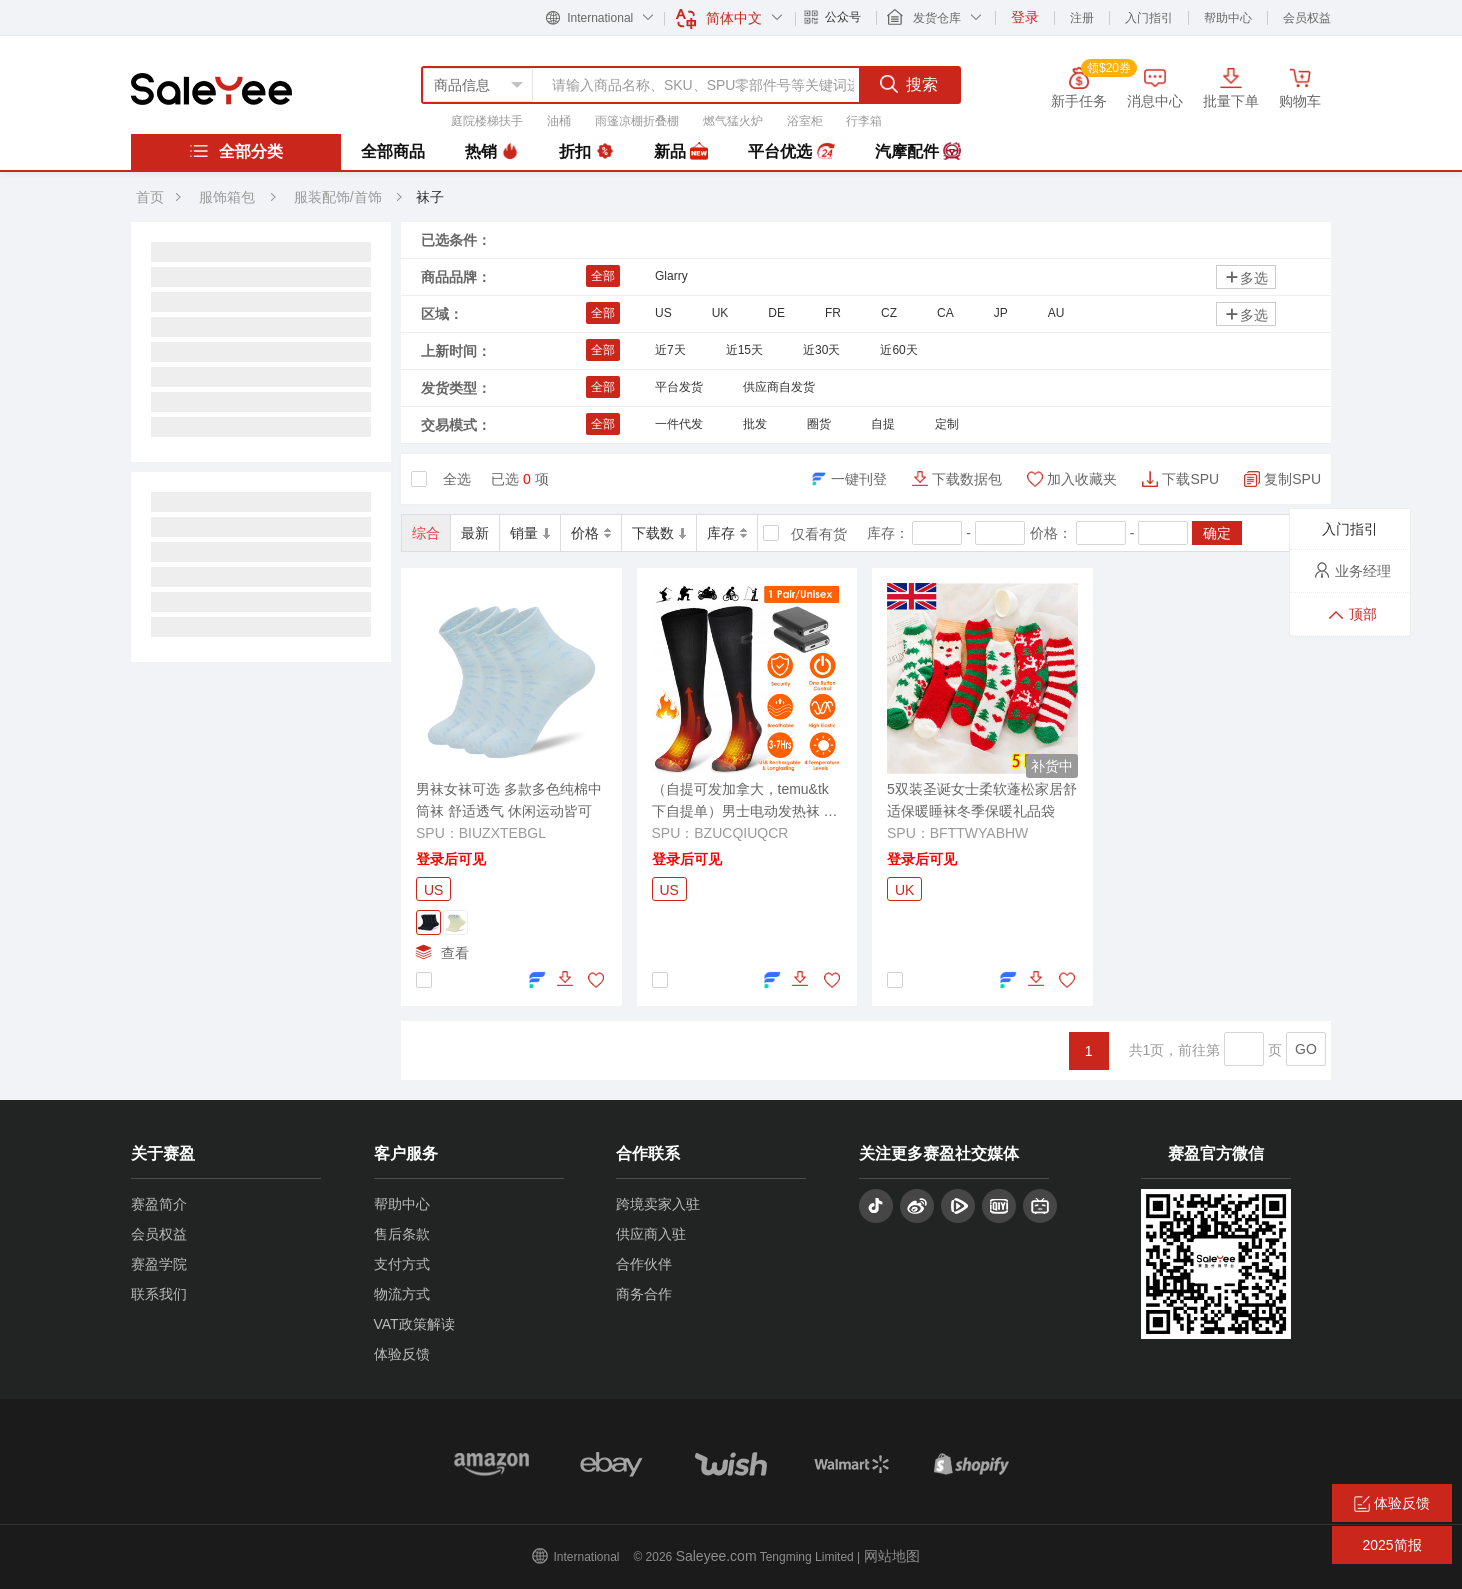 This screenshot has height=1589, width=1462. What do you see at coordinates (559, 121) in the screenshot?
I see `油桶` at bounding box center [559, 121].